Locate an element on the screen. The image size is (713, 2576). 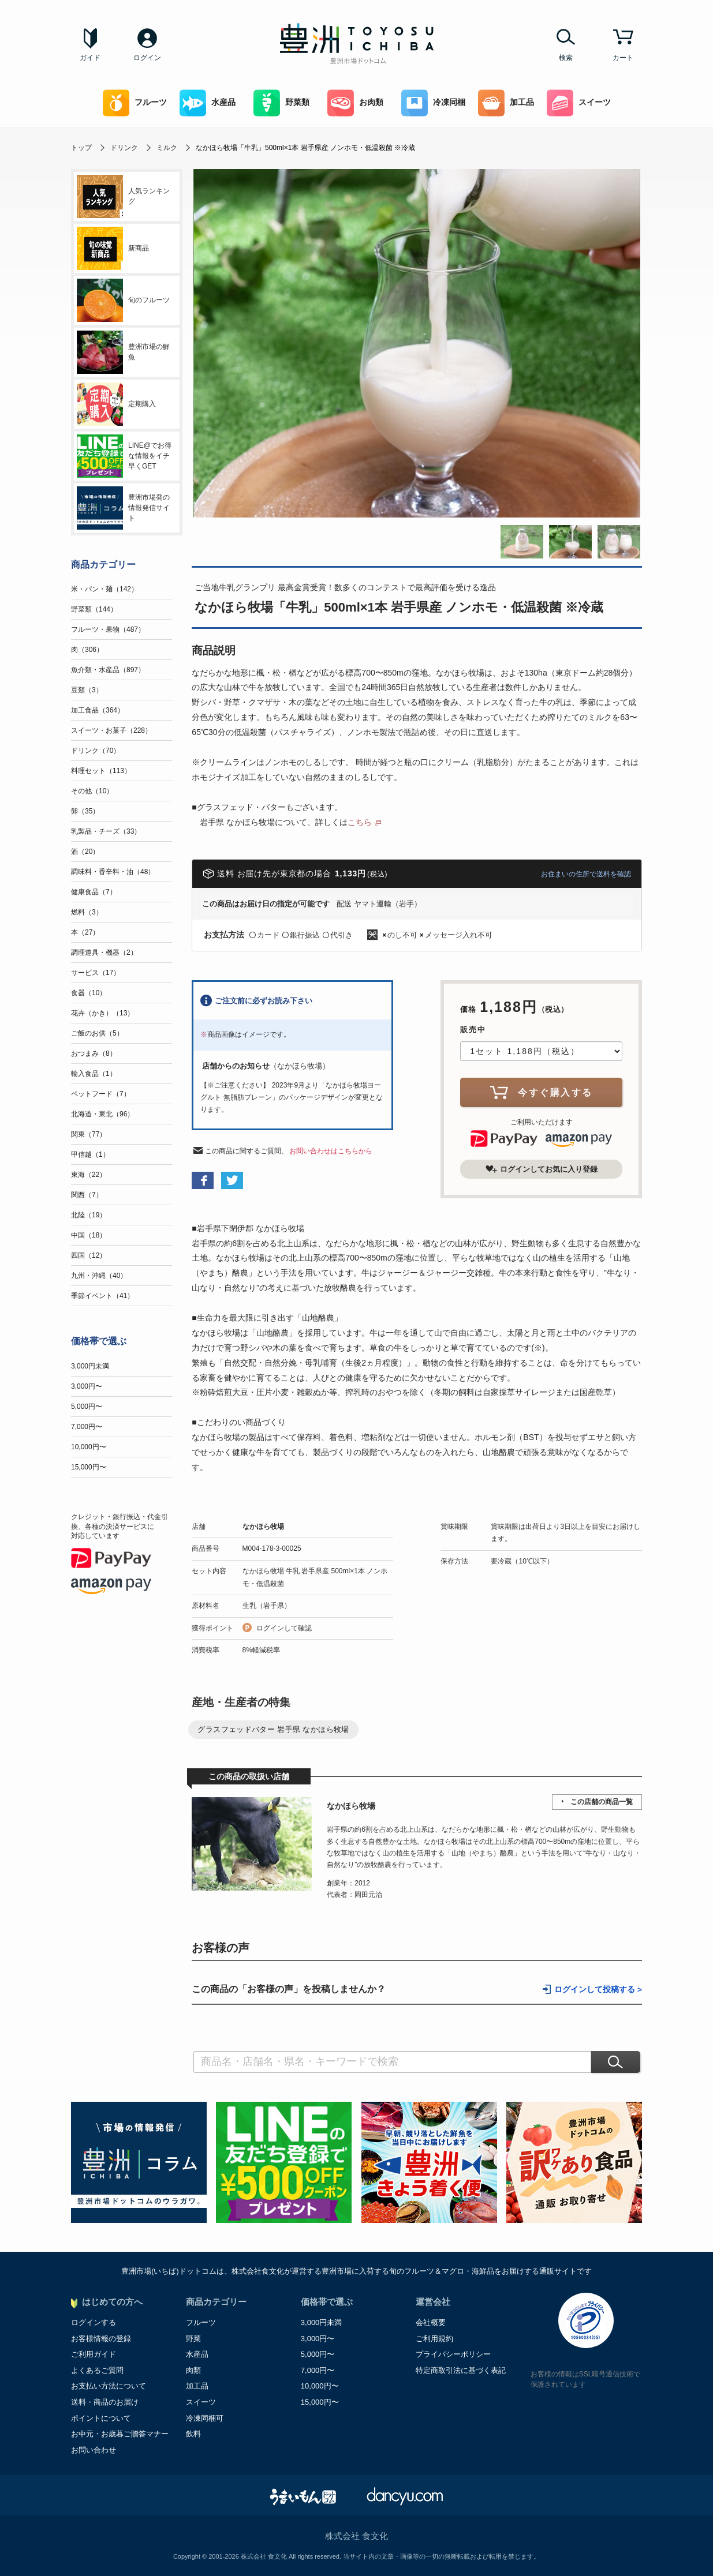
魚介類・水産品（897） is located at coordinates (108, 670).